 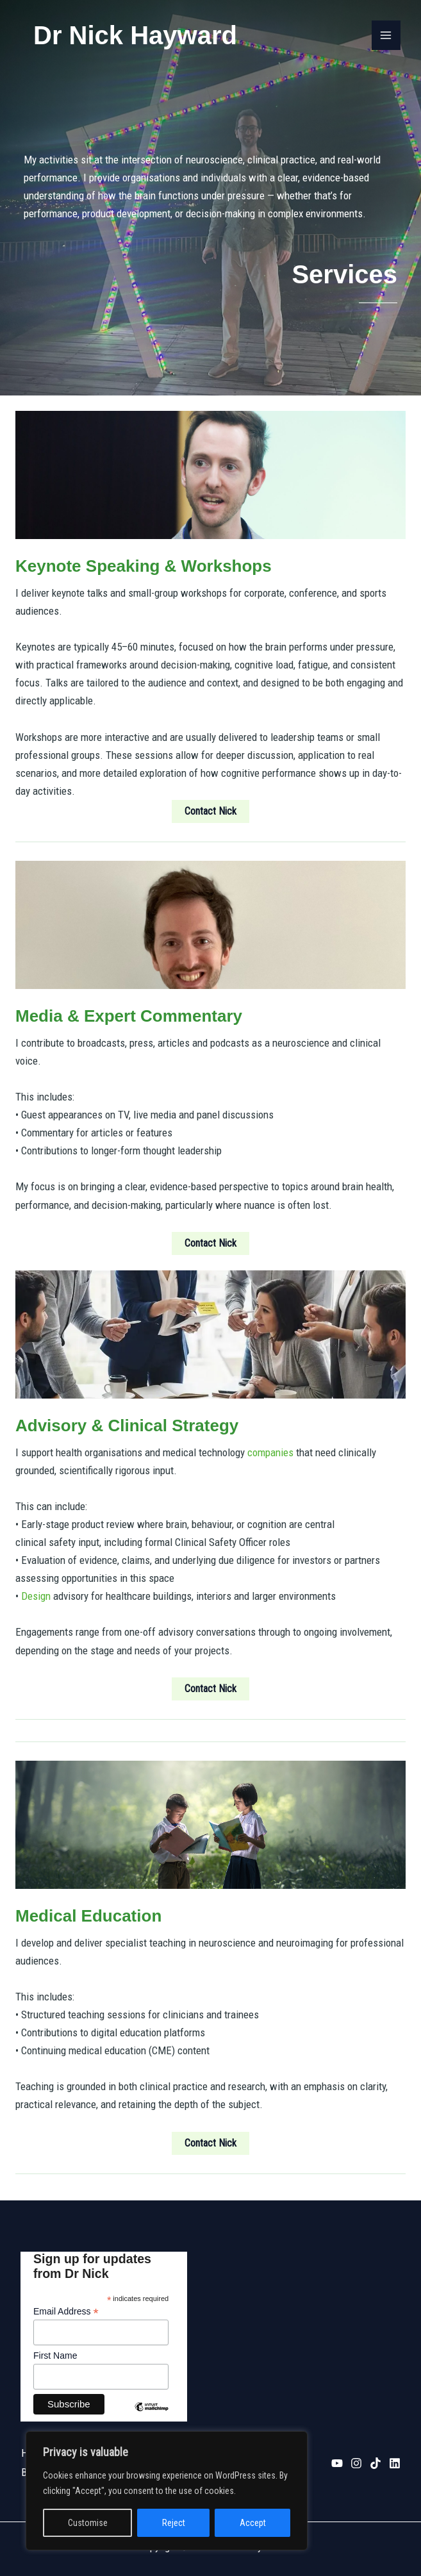 I want to click on [Instagram], so click(x=356, y=2462).